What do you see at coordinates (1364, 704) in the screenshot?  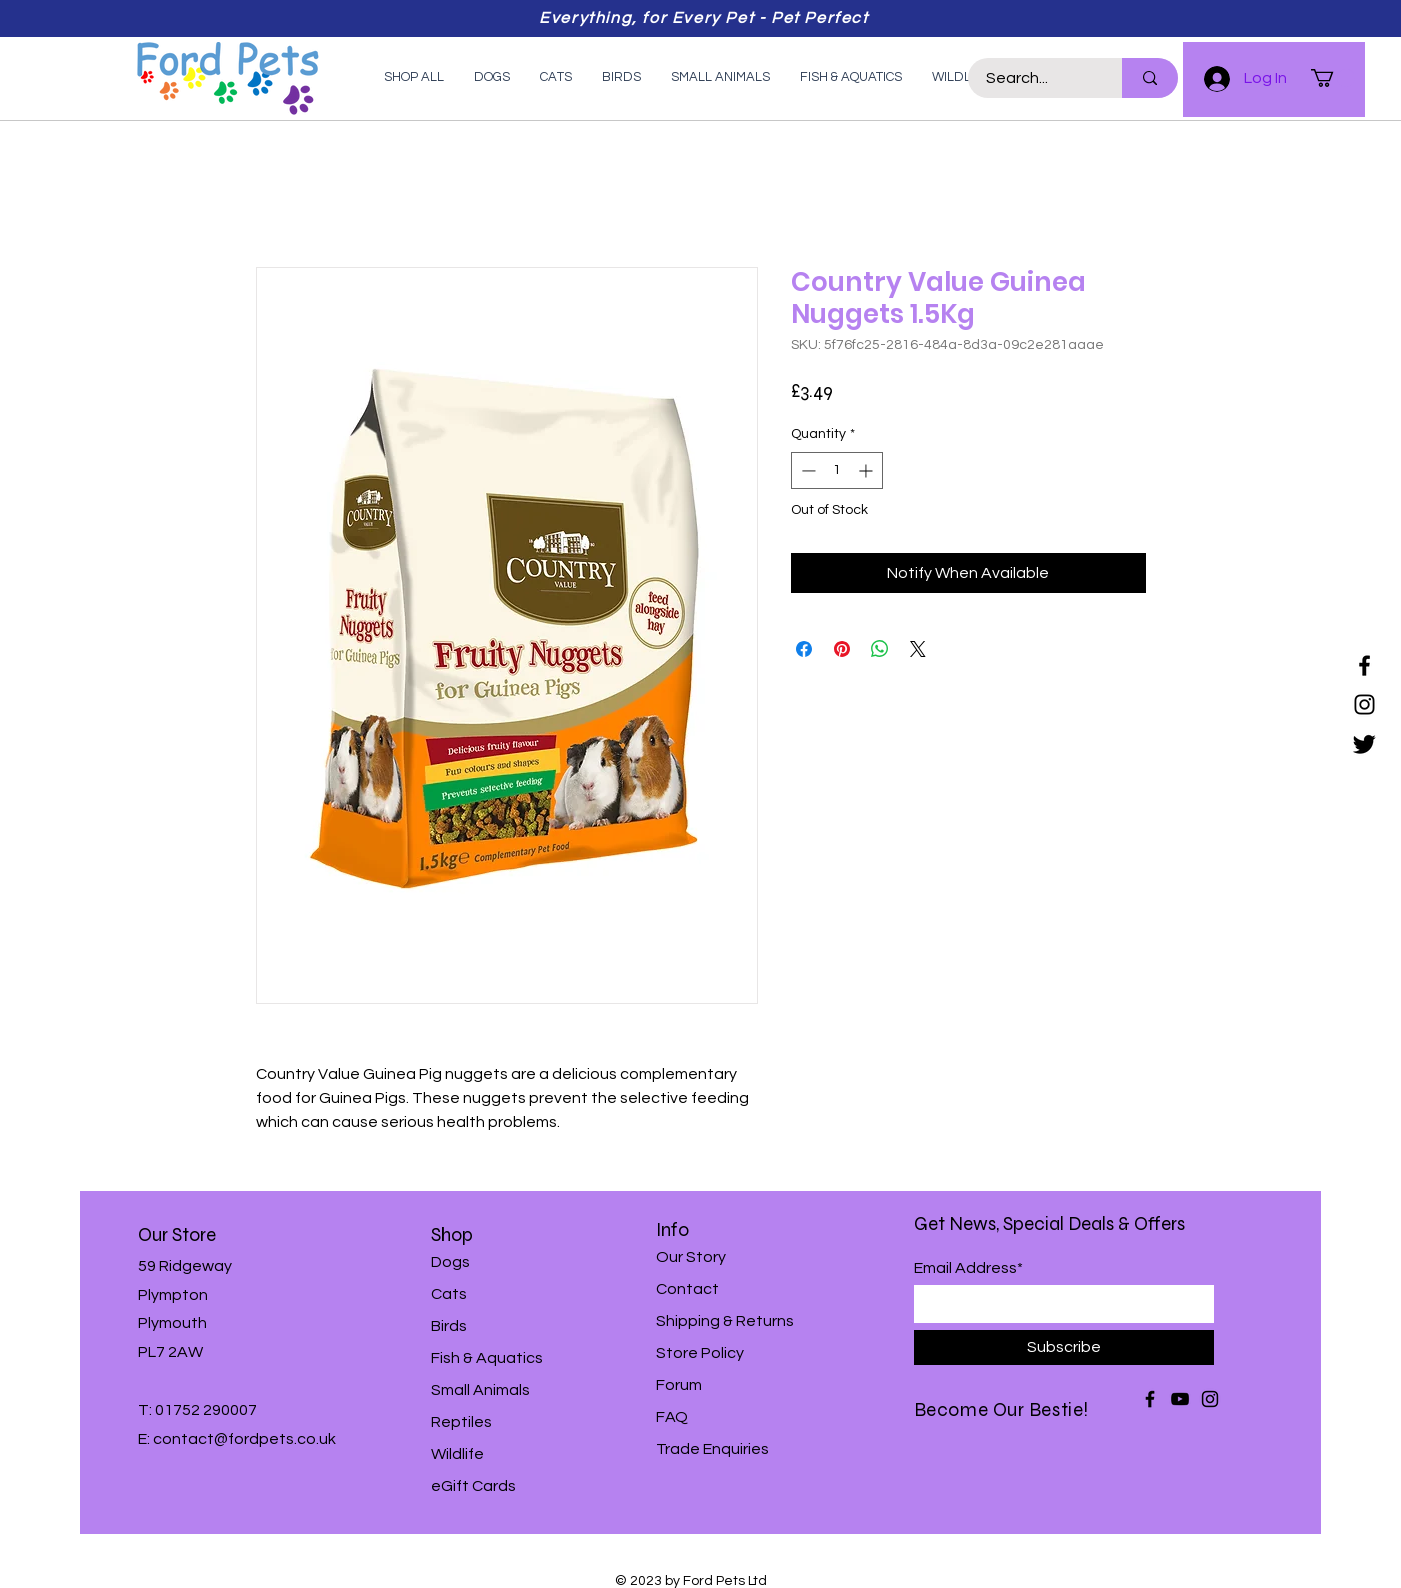 I see `[Instagram]` at bounding box center [1364, 704].